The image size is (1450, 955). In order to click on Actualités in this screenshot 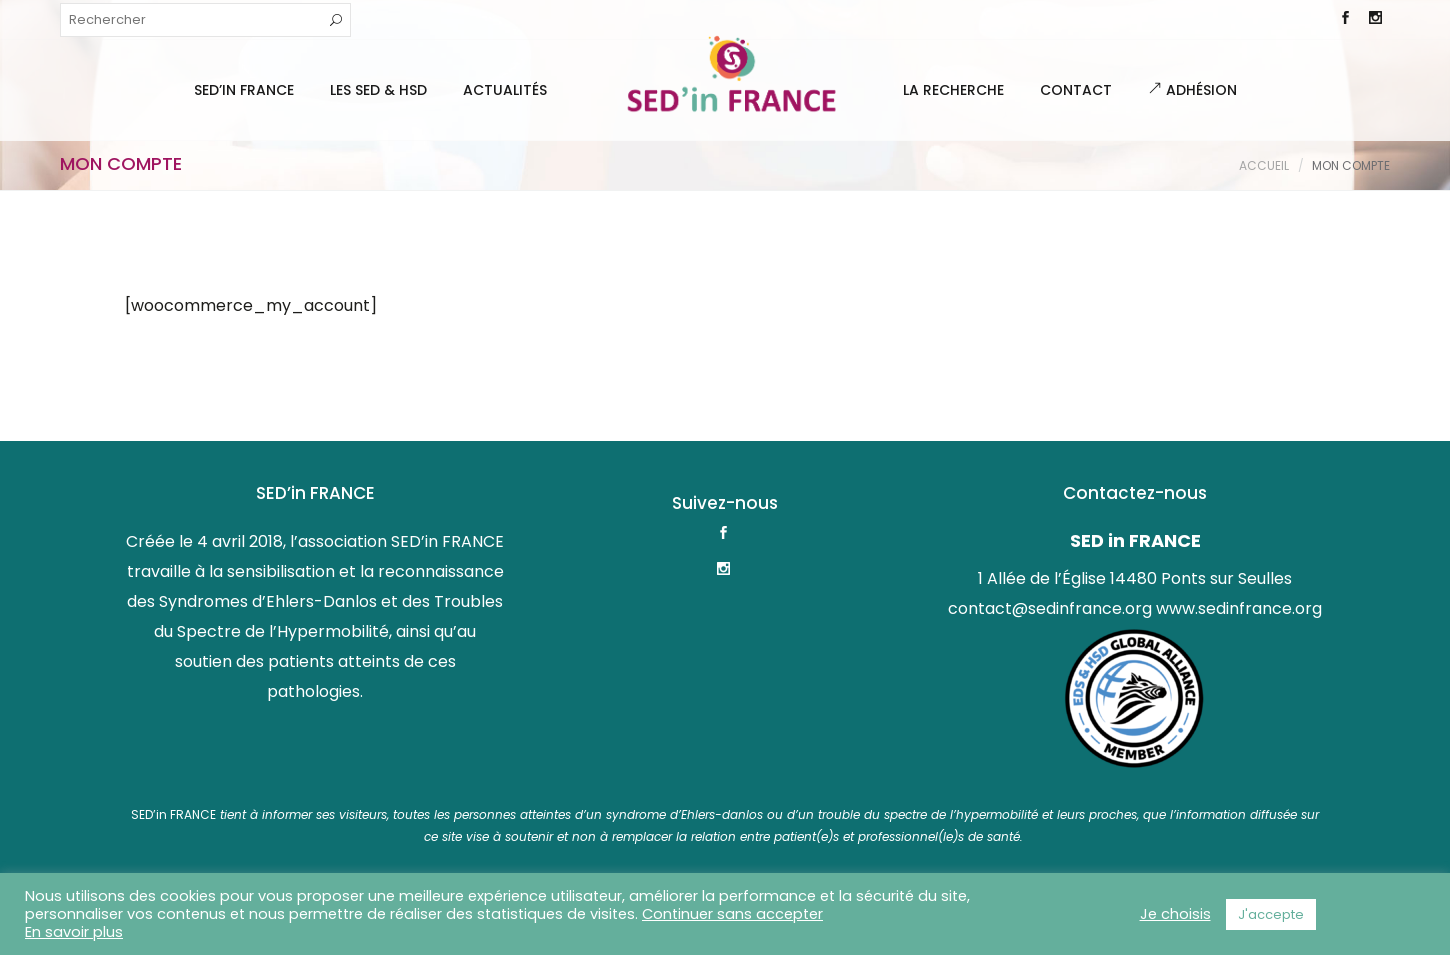, I will do `click(505, 90)`.